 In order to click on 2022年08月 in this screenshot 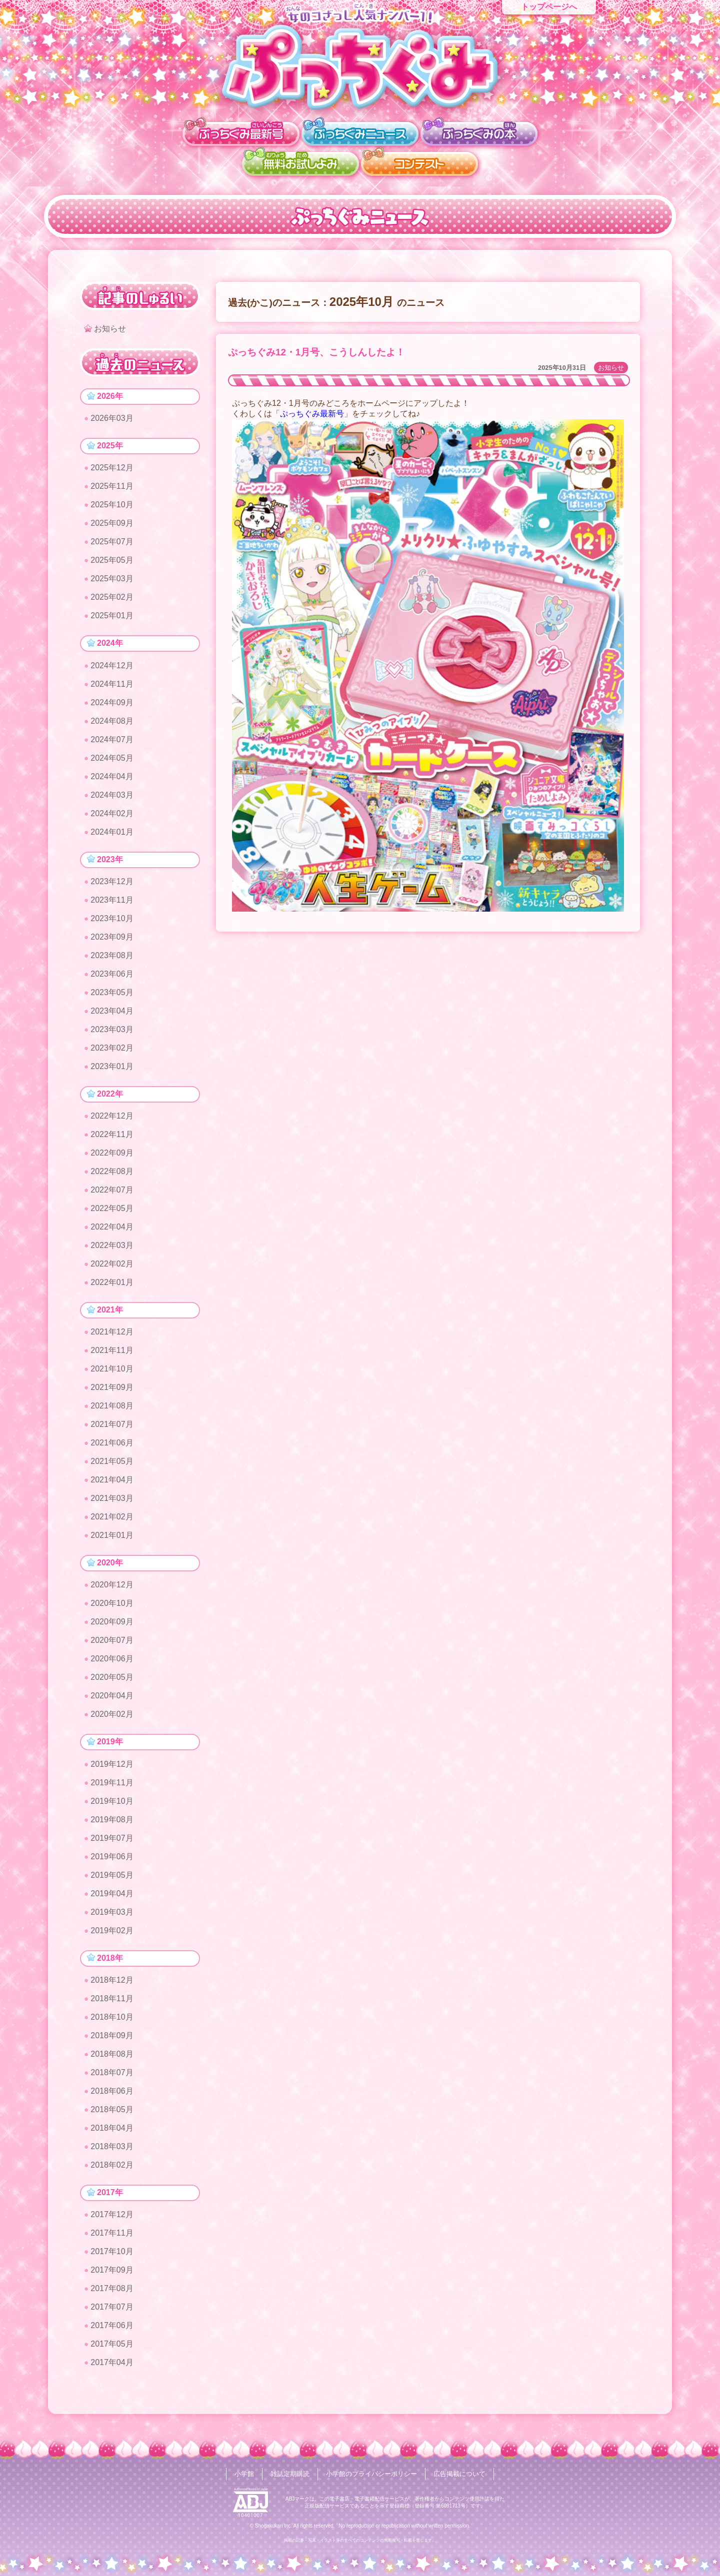, I will do `click(112, 1178)`.